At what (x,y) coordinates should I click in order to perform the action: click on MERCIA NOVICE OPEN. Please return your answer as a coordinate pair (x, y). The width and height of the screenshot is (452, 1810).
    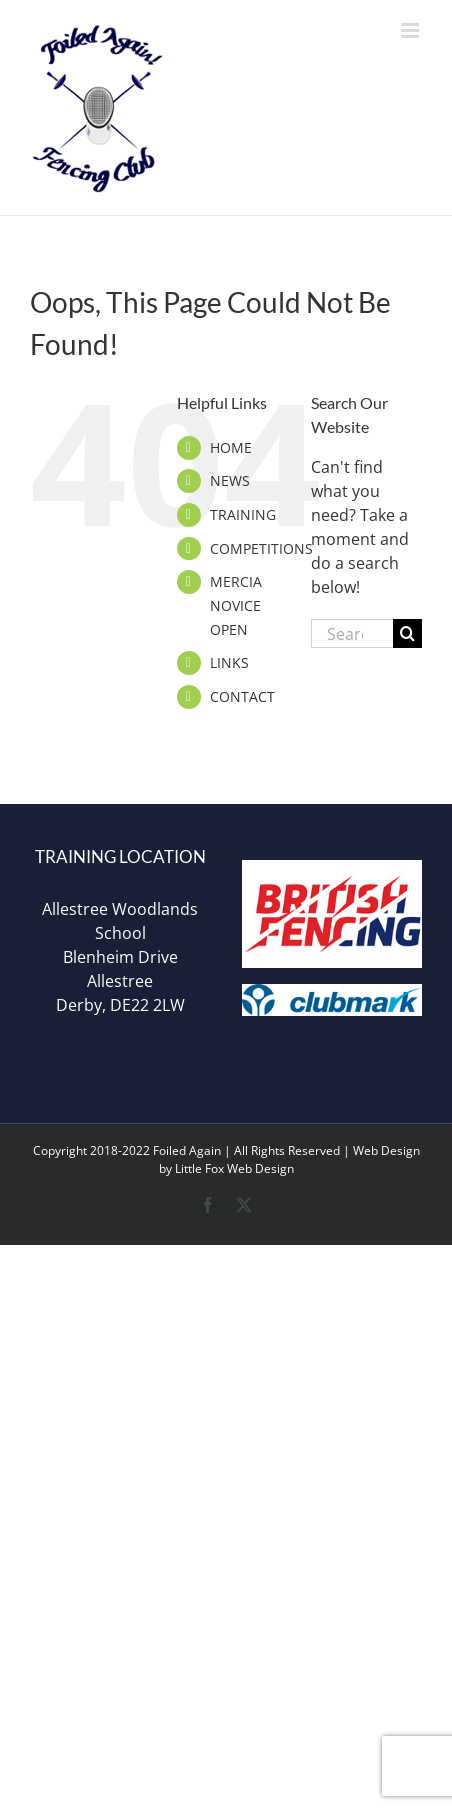
    Looking at the image, I should click on (236, 605).